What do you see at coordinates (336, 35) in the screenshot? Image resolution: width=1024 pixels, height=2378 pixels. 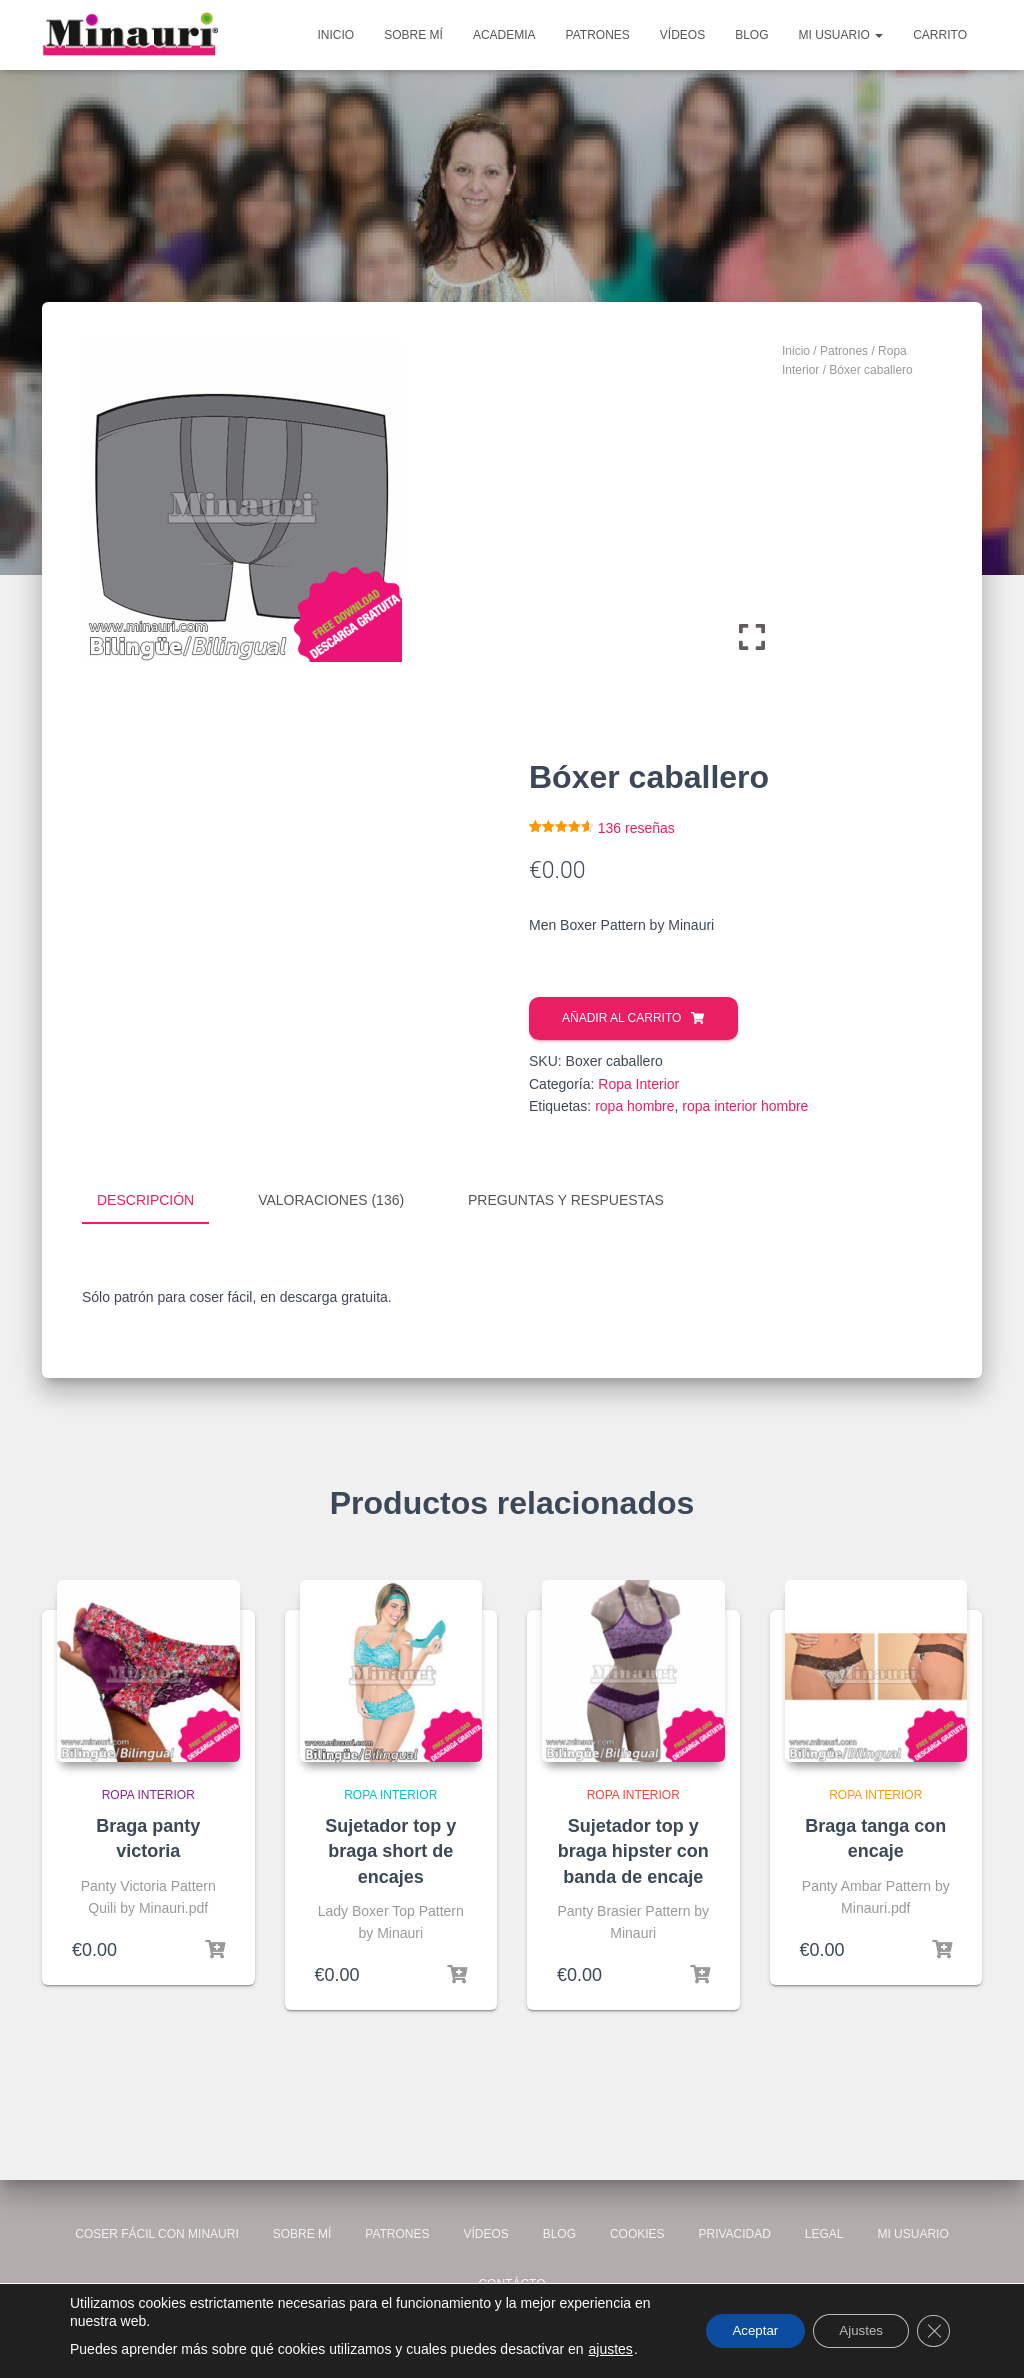 I see `Inicio` at bounding box center [336, 35].